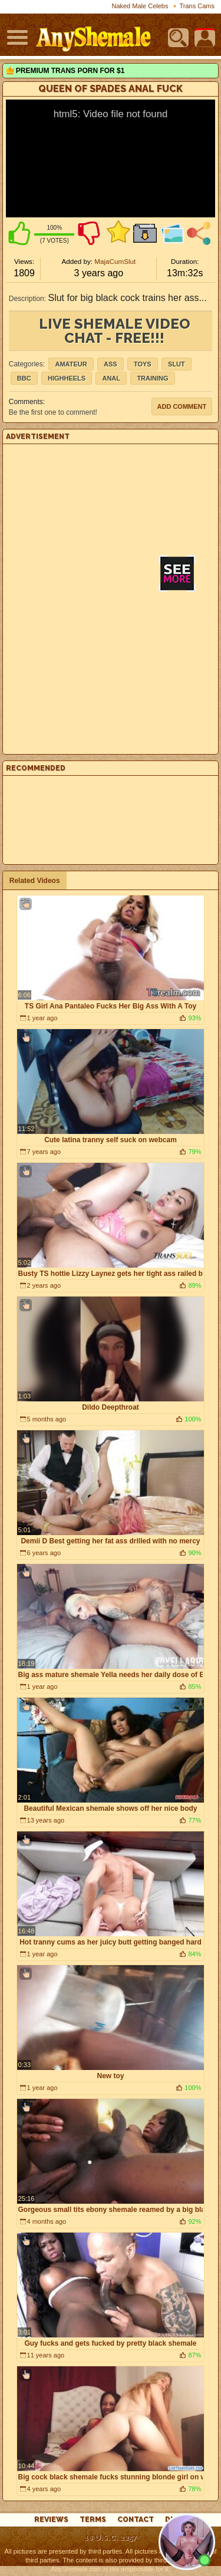 This screenshot has height=2576, width=221. What do you see at coordinates (139, 5) in the screenshot?
I see `Naked Male Celebs` at bounding box center [139, 5].